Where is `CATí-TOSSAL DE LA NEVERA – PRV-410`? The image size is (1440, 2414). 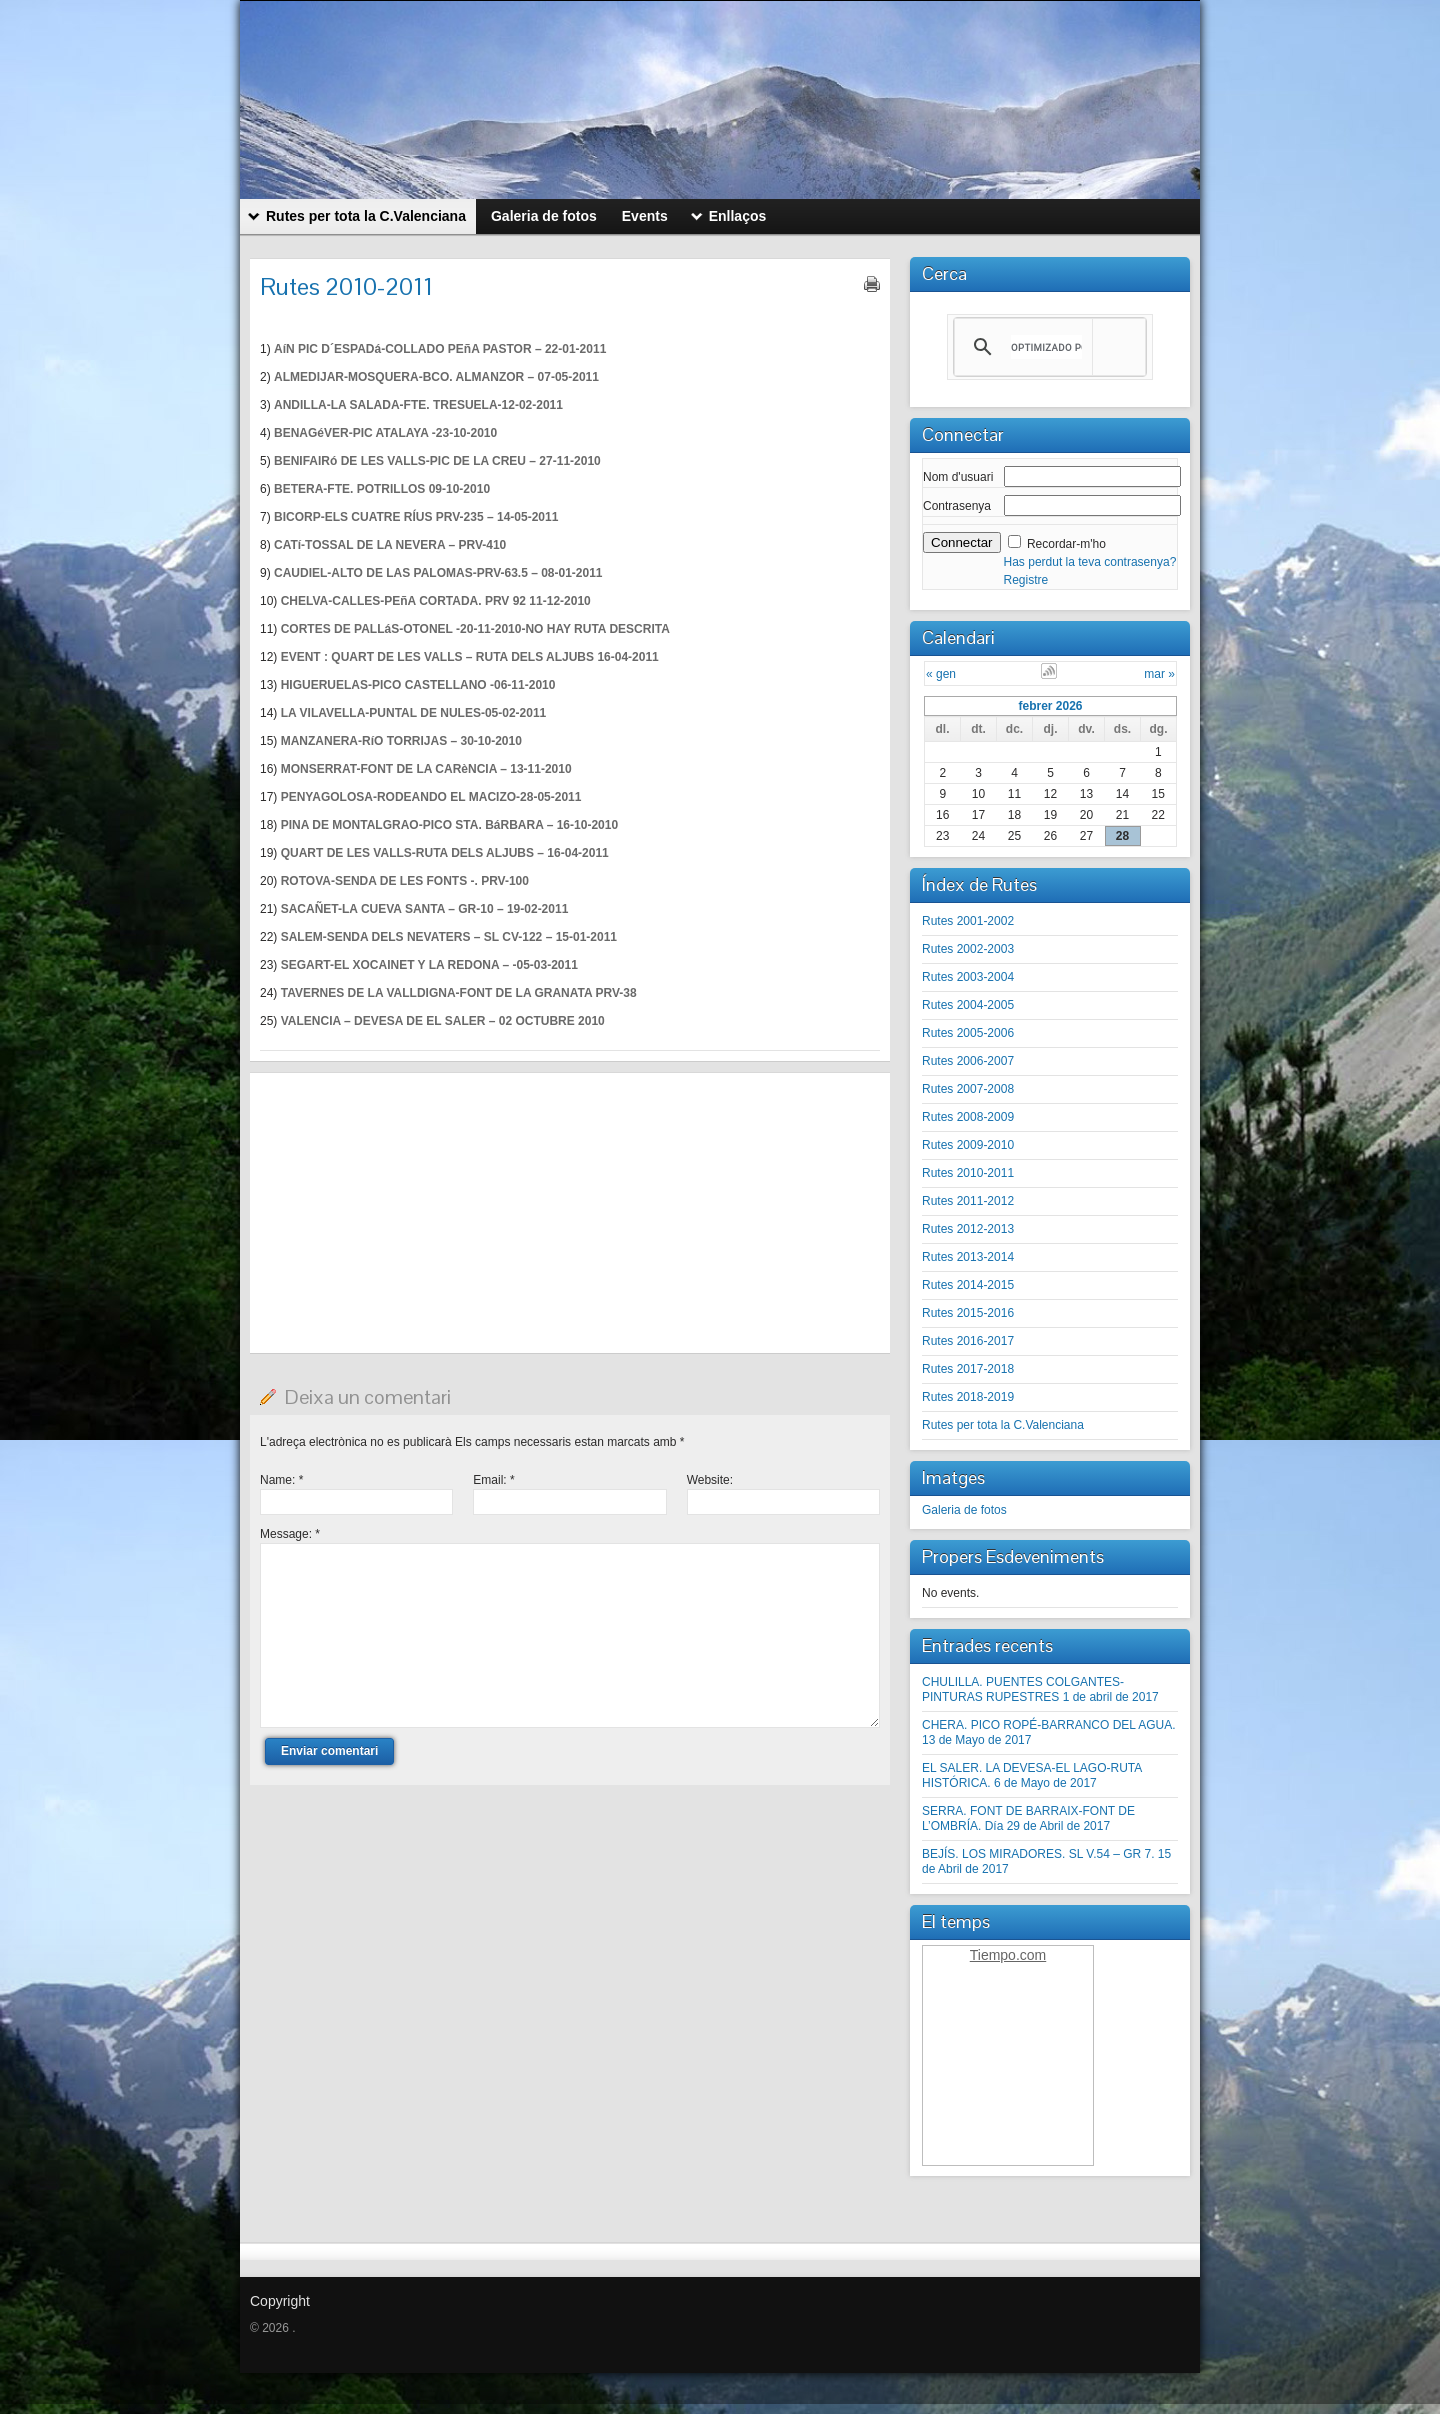
CATí-TOSSAL DE LA NEVERA – PRV-410 is located at coordinates (390, 545).